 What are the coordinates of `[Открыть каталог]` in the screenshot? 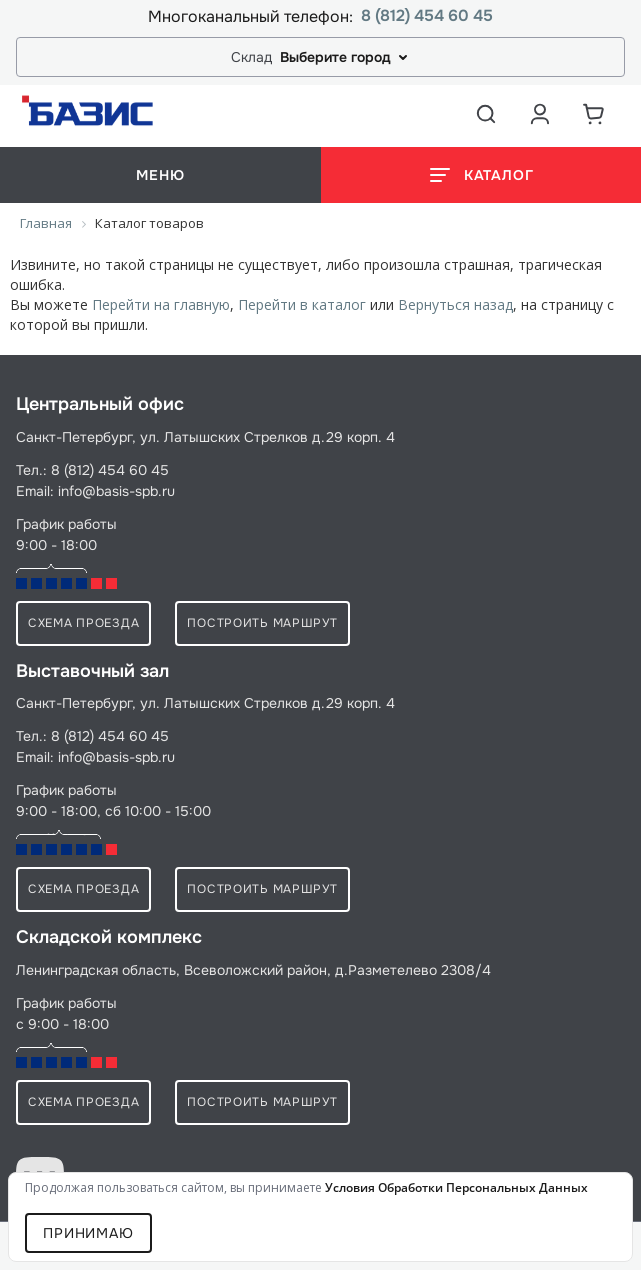 It's located at (481, 175).